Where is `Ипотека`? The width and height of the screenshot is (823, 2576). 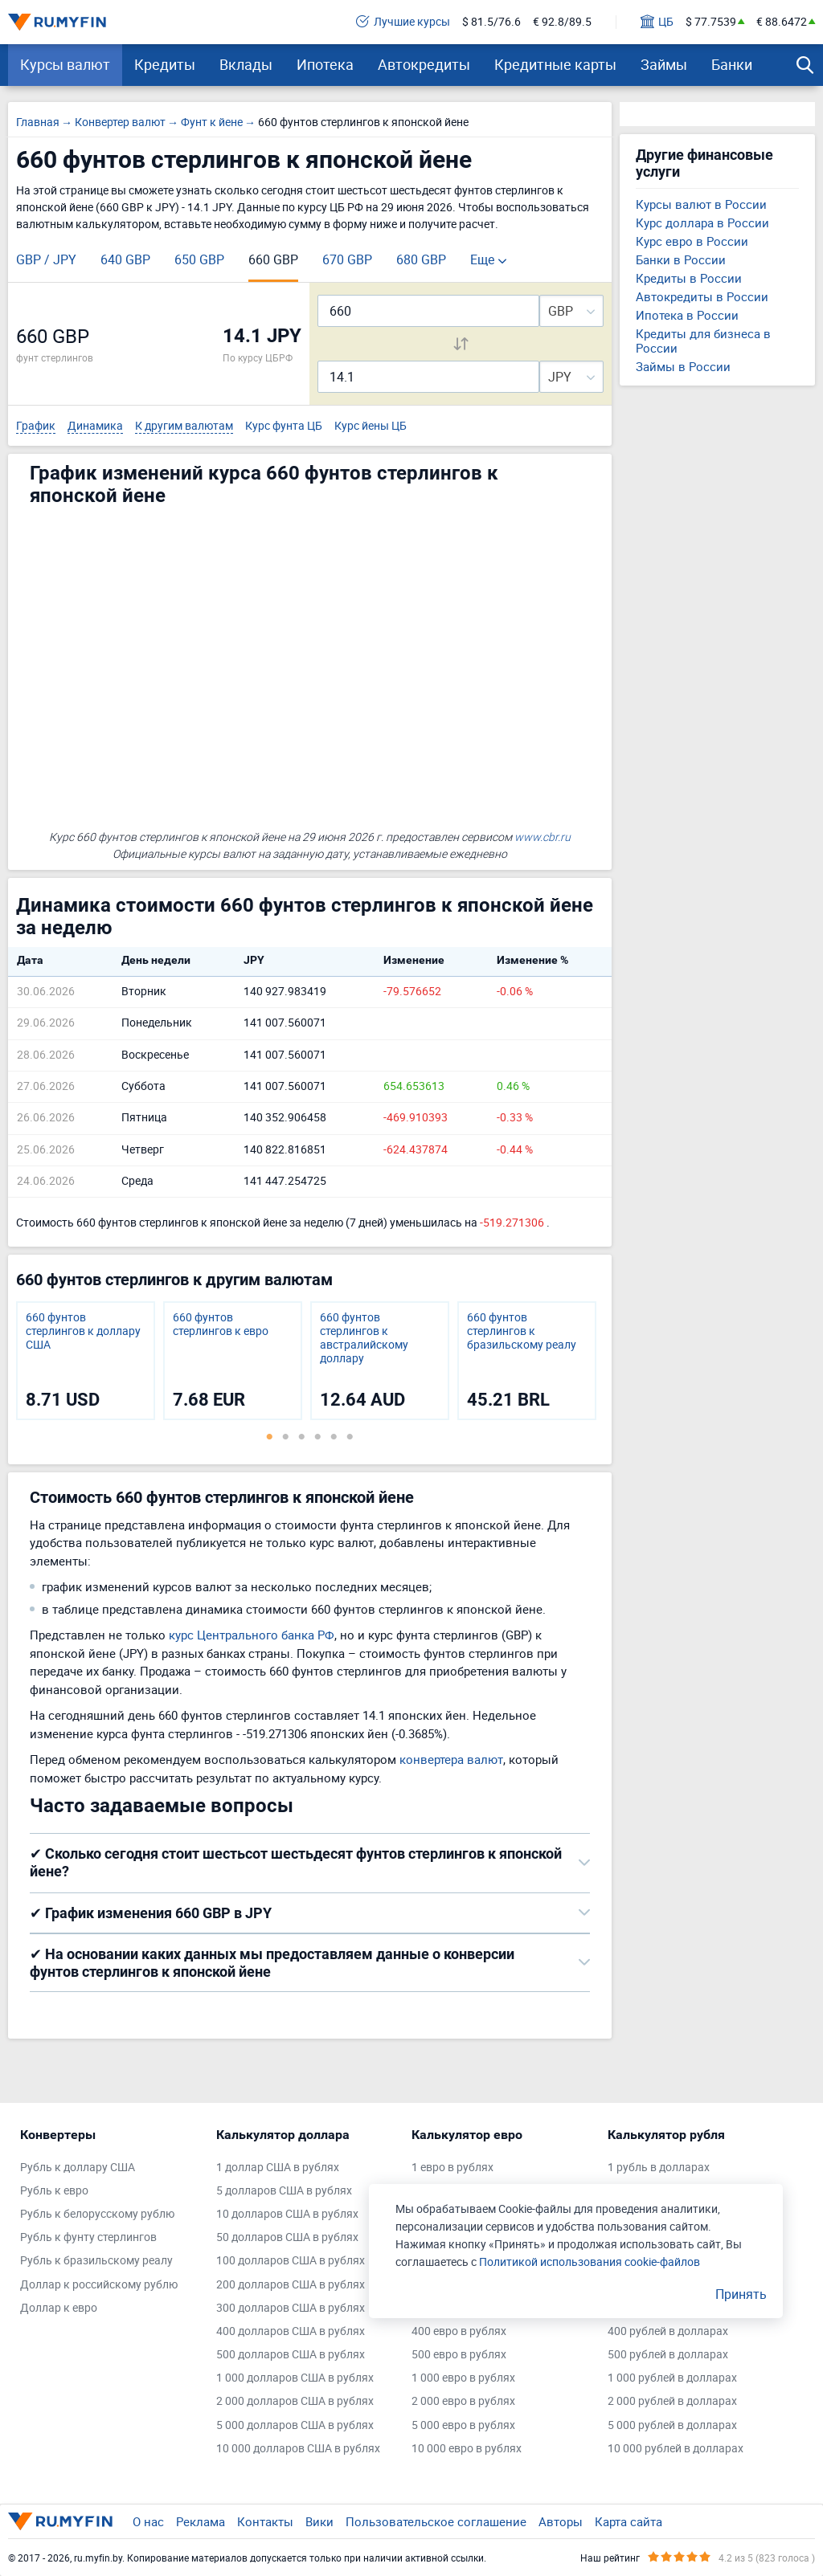
Ипотека is located at coordinates (325, 64).